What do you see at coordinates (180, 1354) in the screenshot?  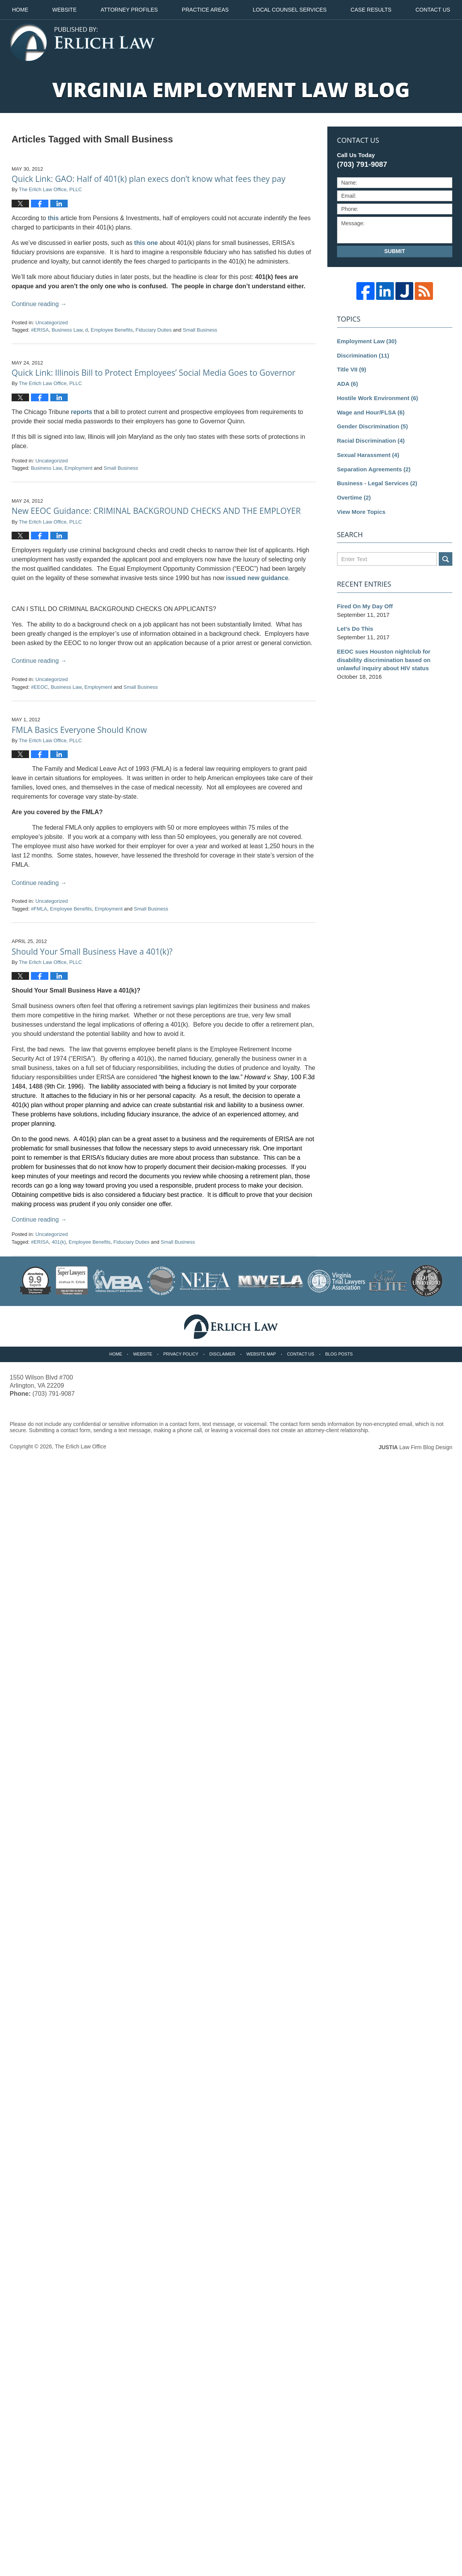 I see `Privacy Policy` at bounding box center [180, 1354].